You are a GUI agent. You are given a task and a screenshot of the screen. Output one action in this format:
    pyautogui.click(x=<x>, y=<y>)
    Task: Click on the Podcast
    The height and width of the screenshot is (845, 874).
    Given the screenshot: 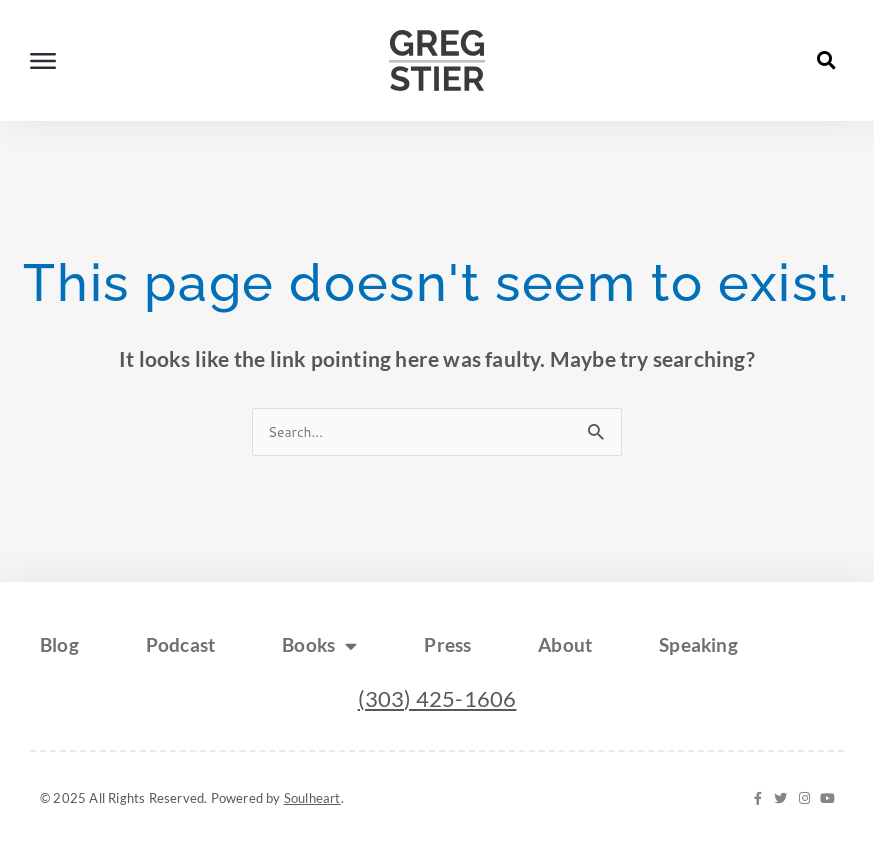 What is the action you would take?
    pyautogui.click(x=181, y=644)
    